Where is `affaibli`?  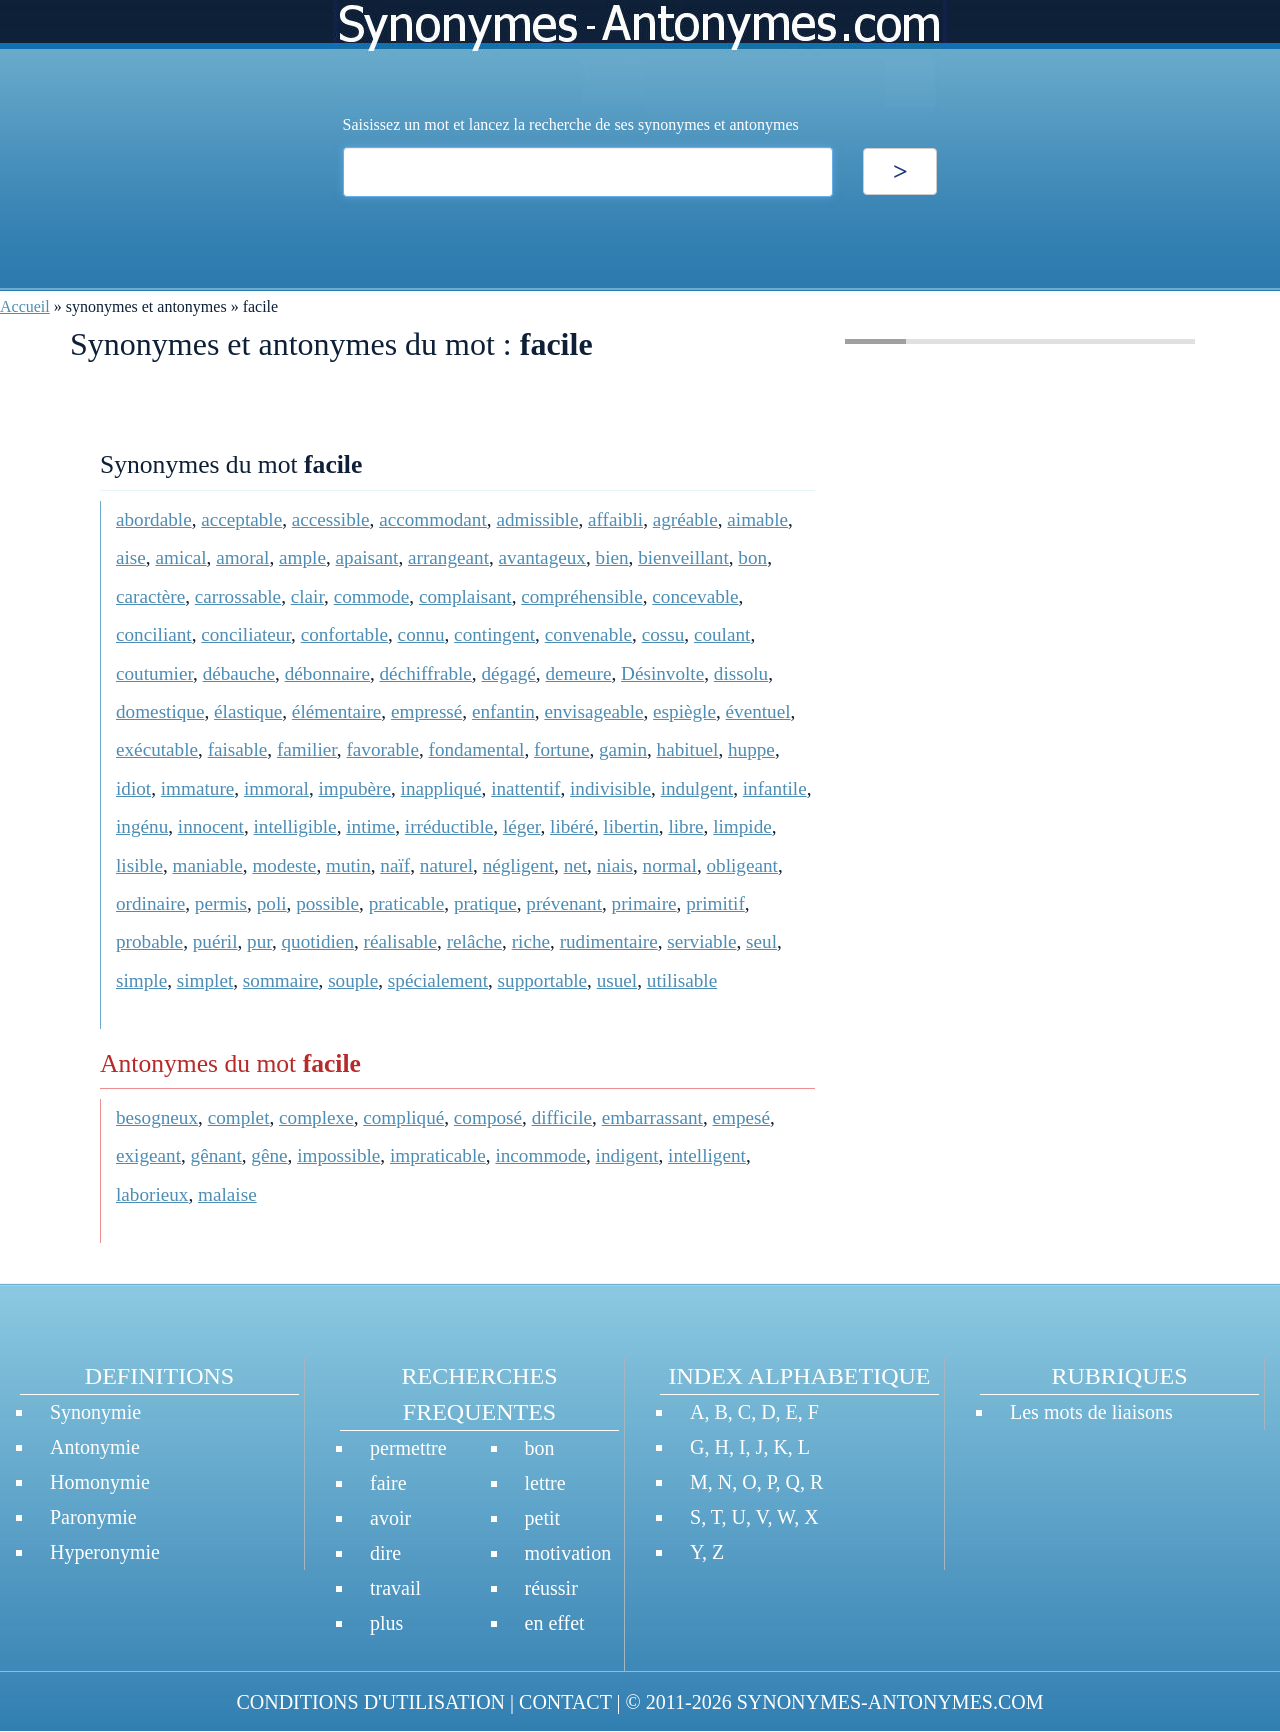 affaibli is located at coordinates (615, 519).